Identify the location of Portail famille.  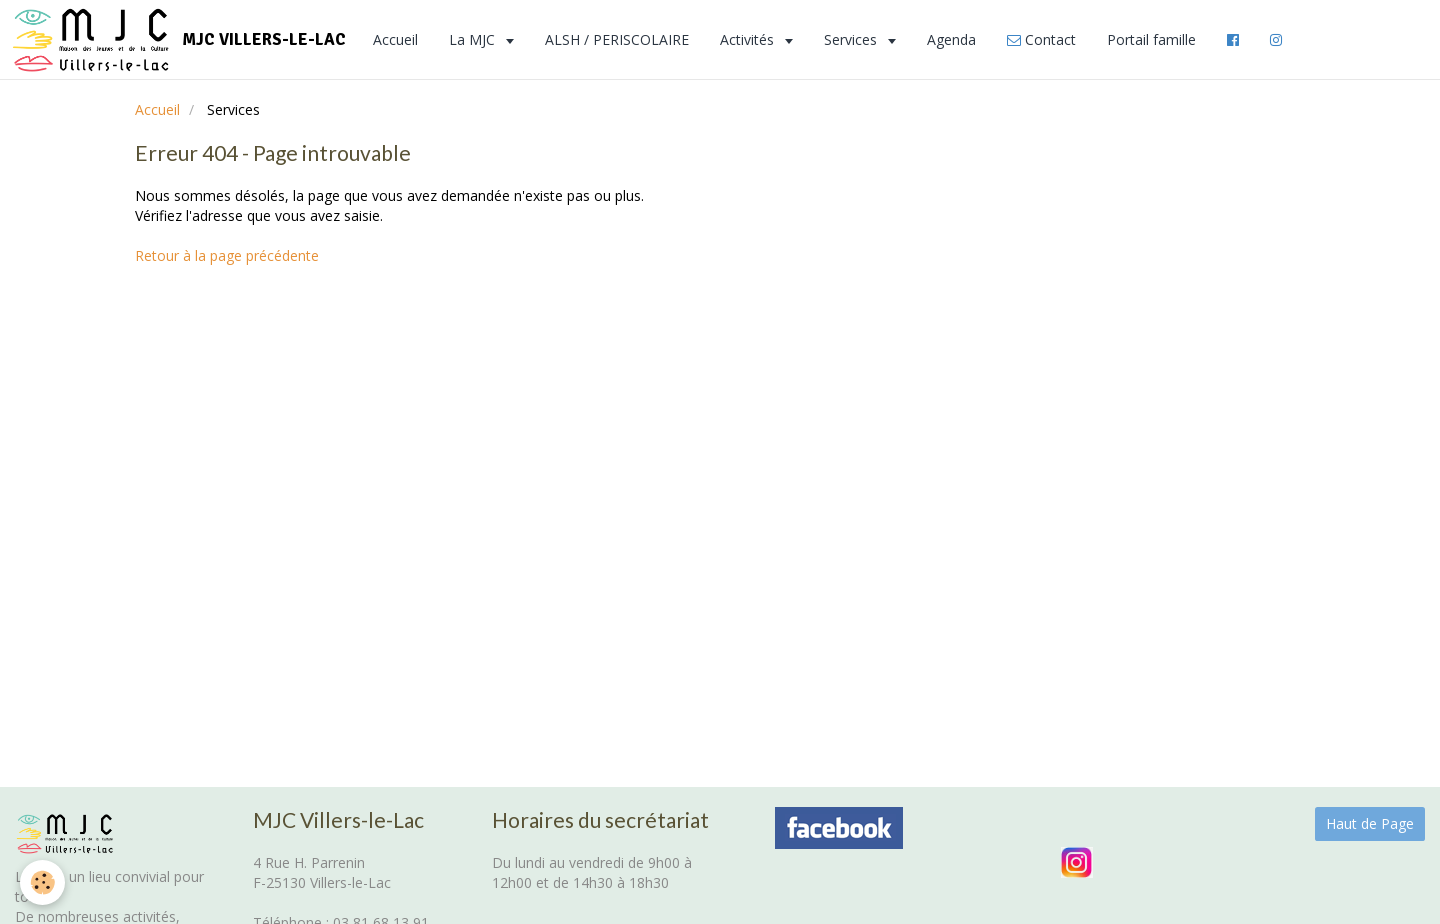
(1151, 39).